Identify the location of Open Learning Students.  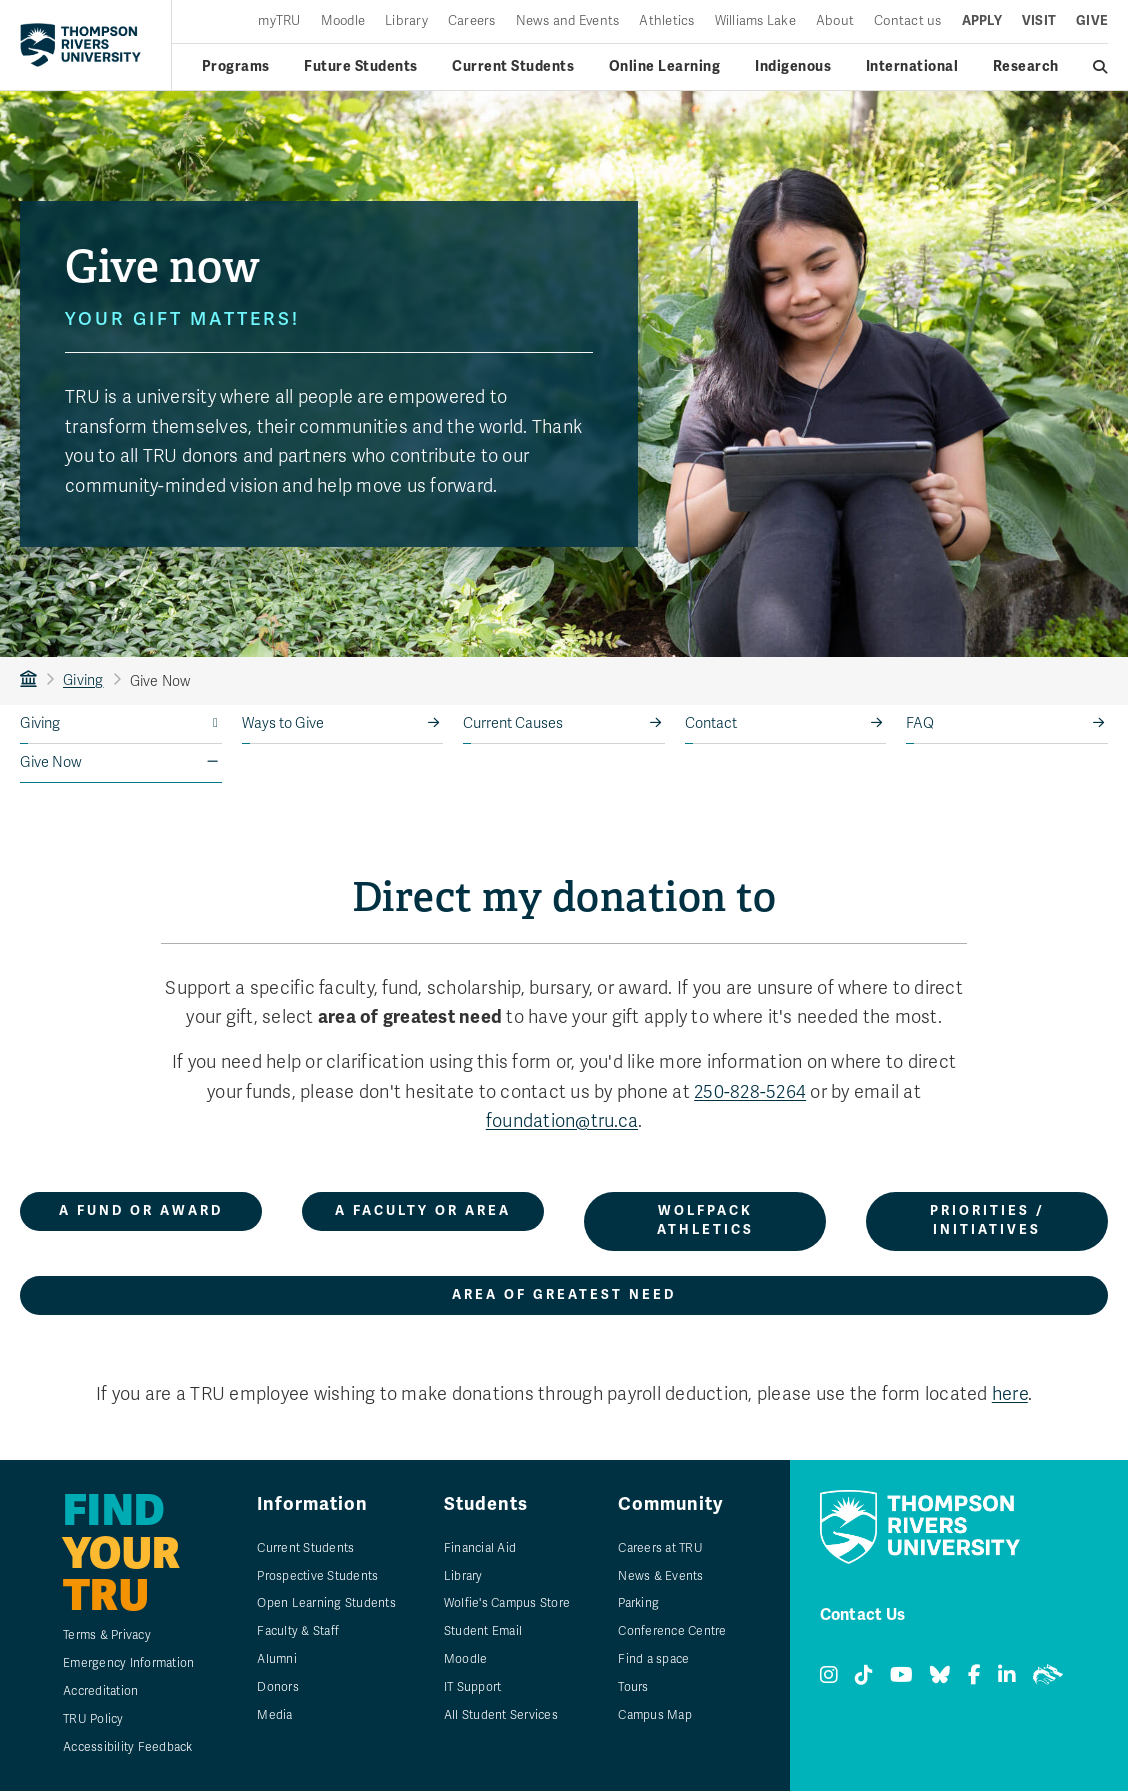
(326, 1603).